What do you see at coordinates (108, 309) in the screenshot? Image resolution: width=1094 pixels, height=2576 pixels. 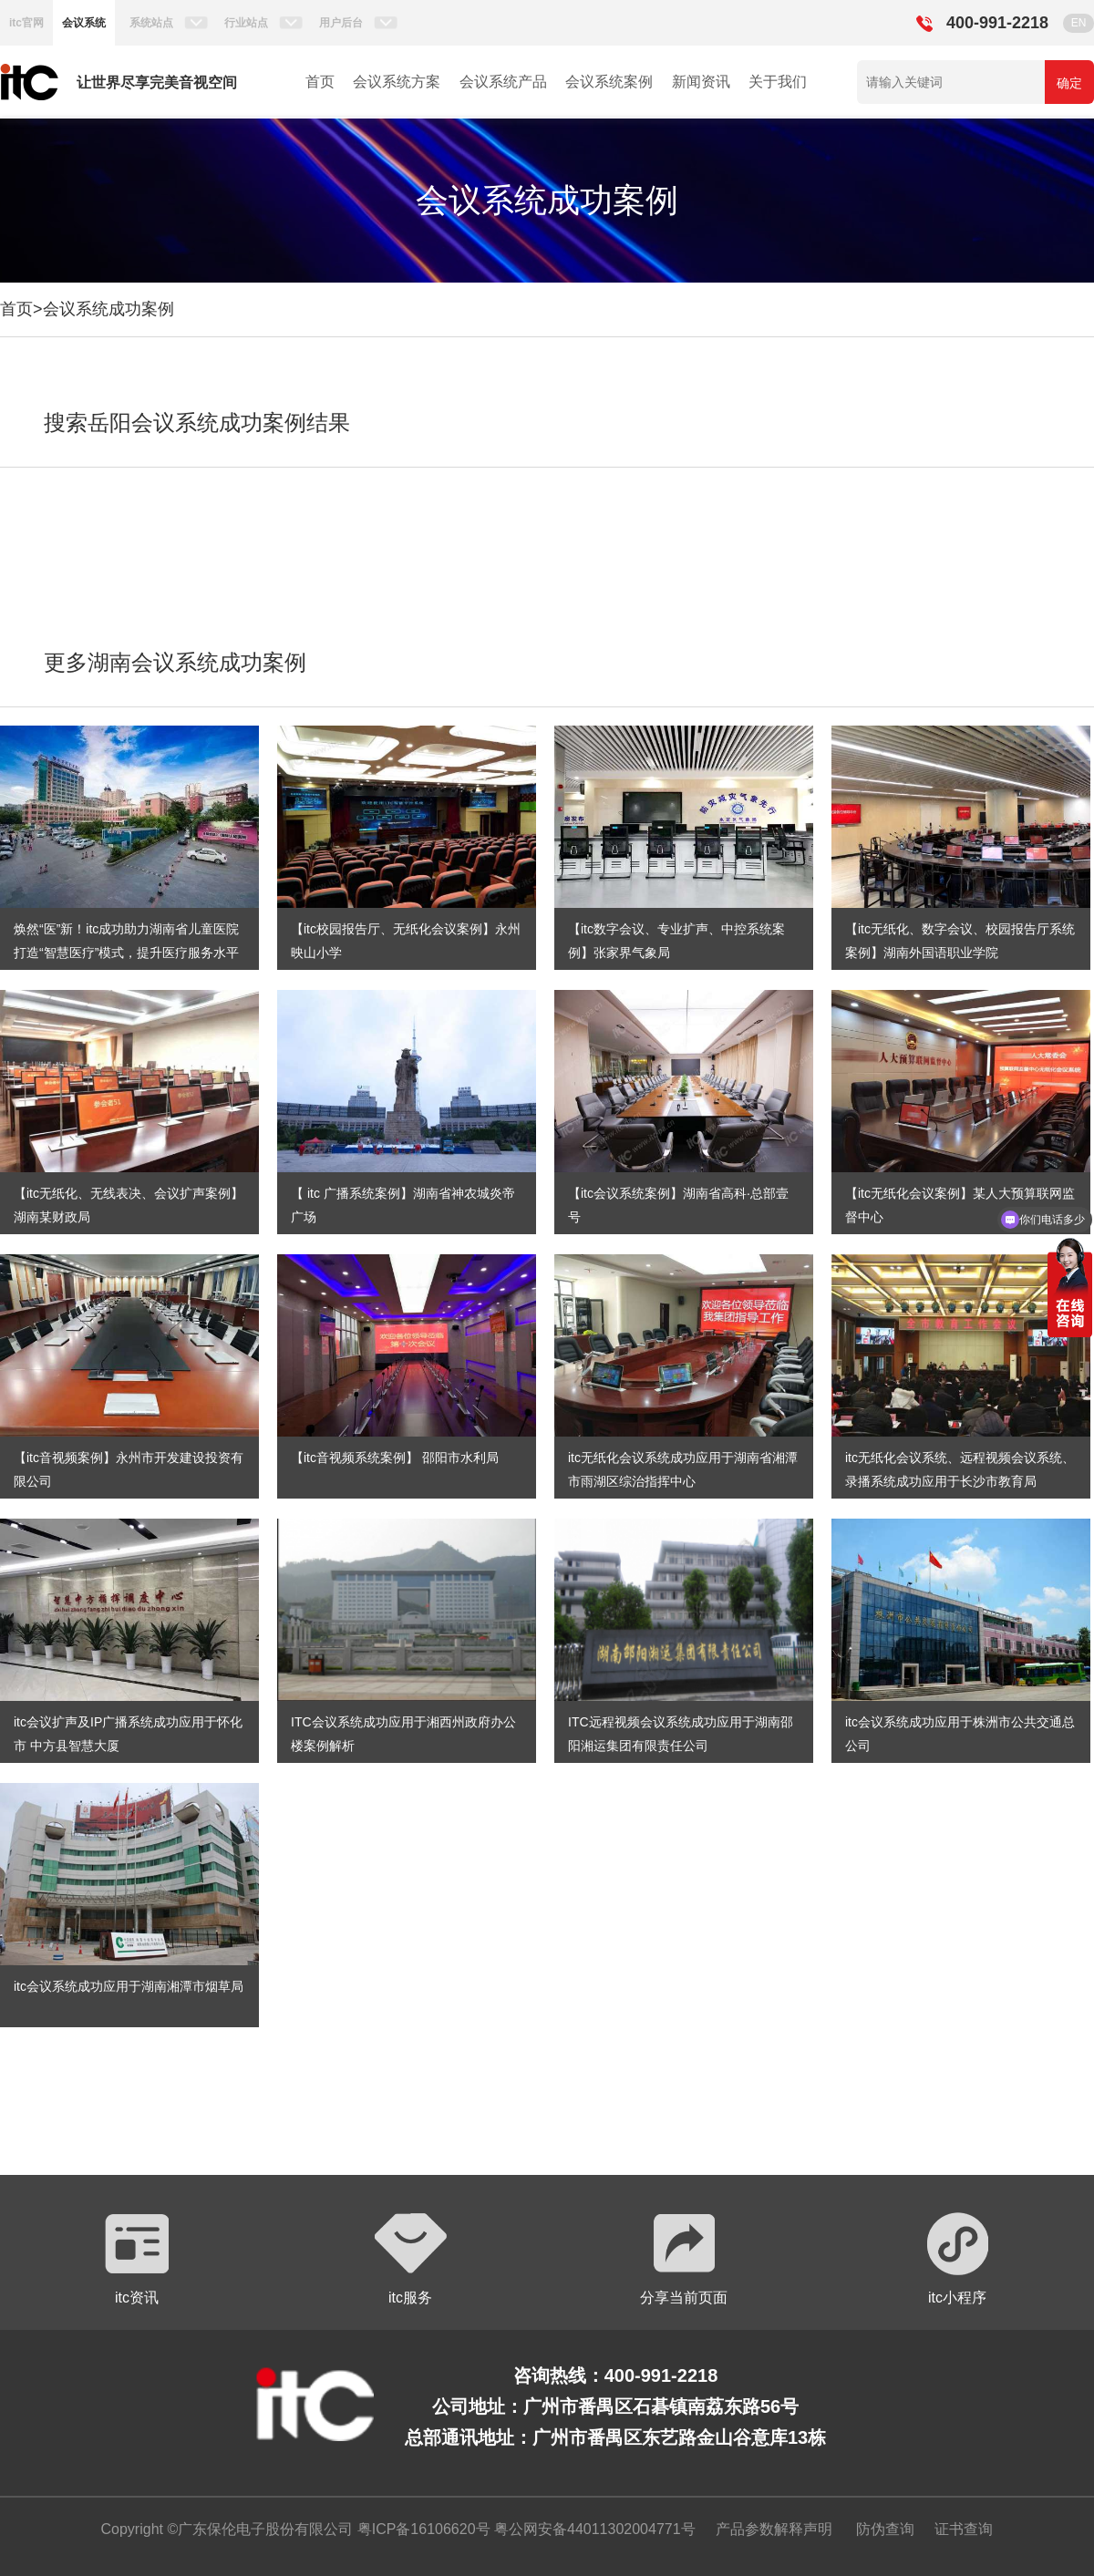 I see `会议系统成功案例` at bounding box center [108, 309].